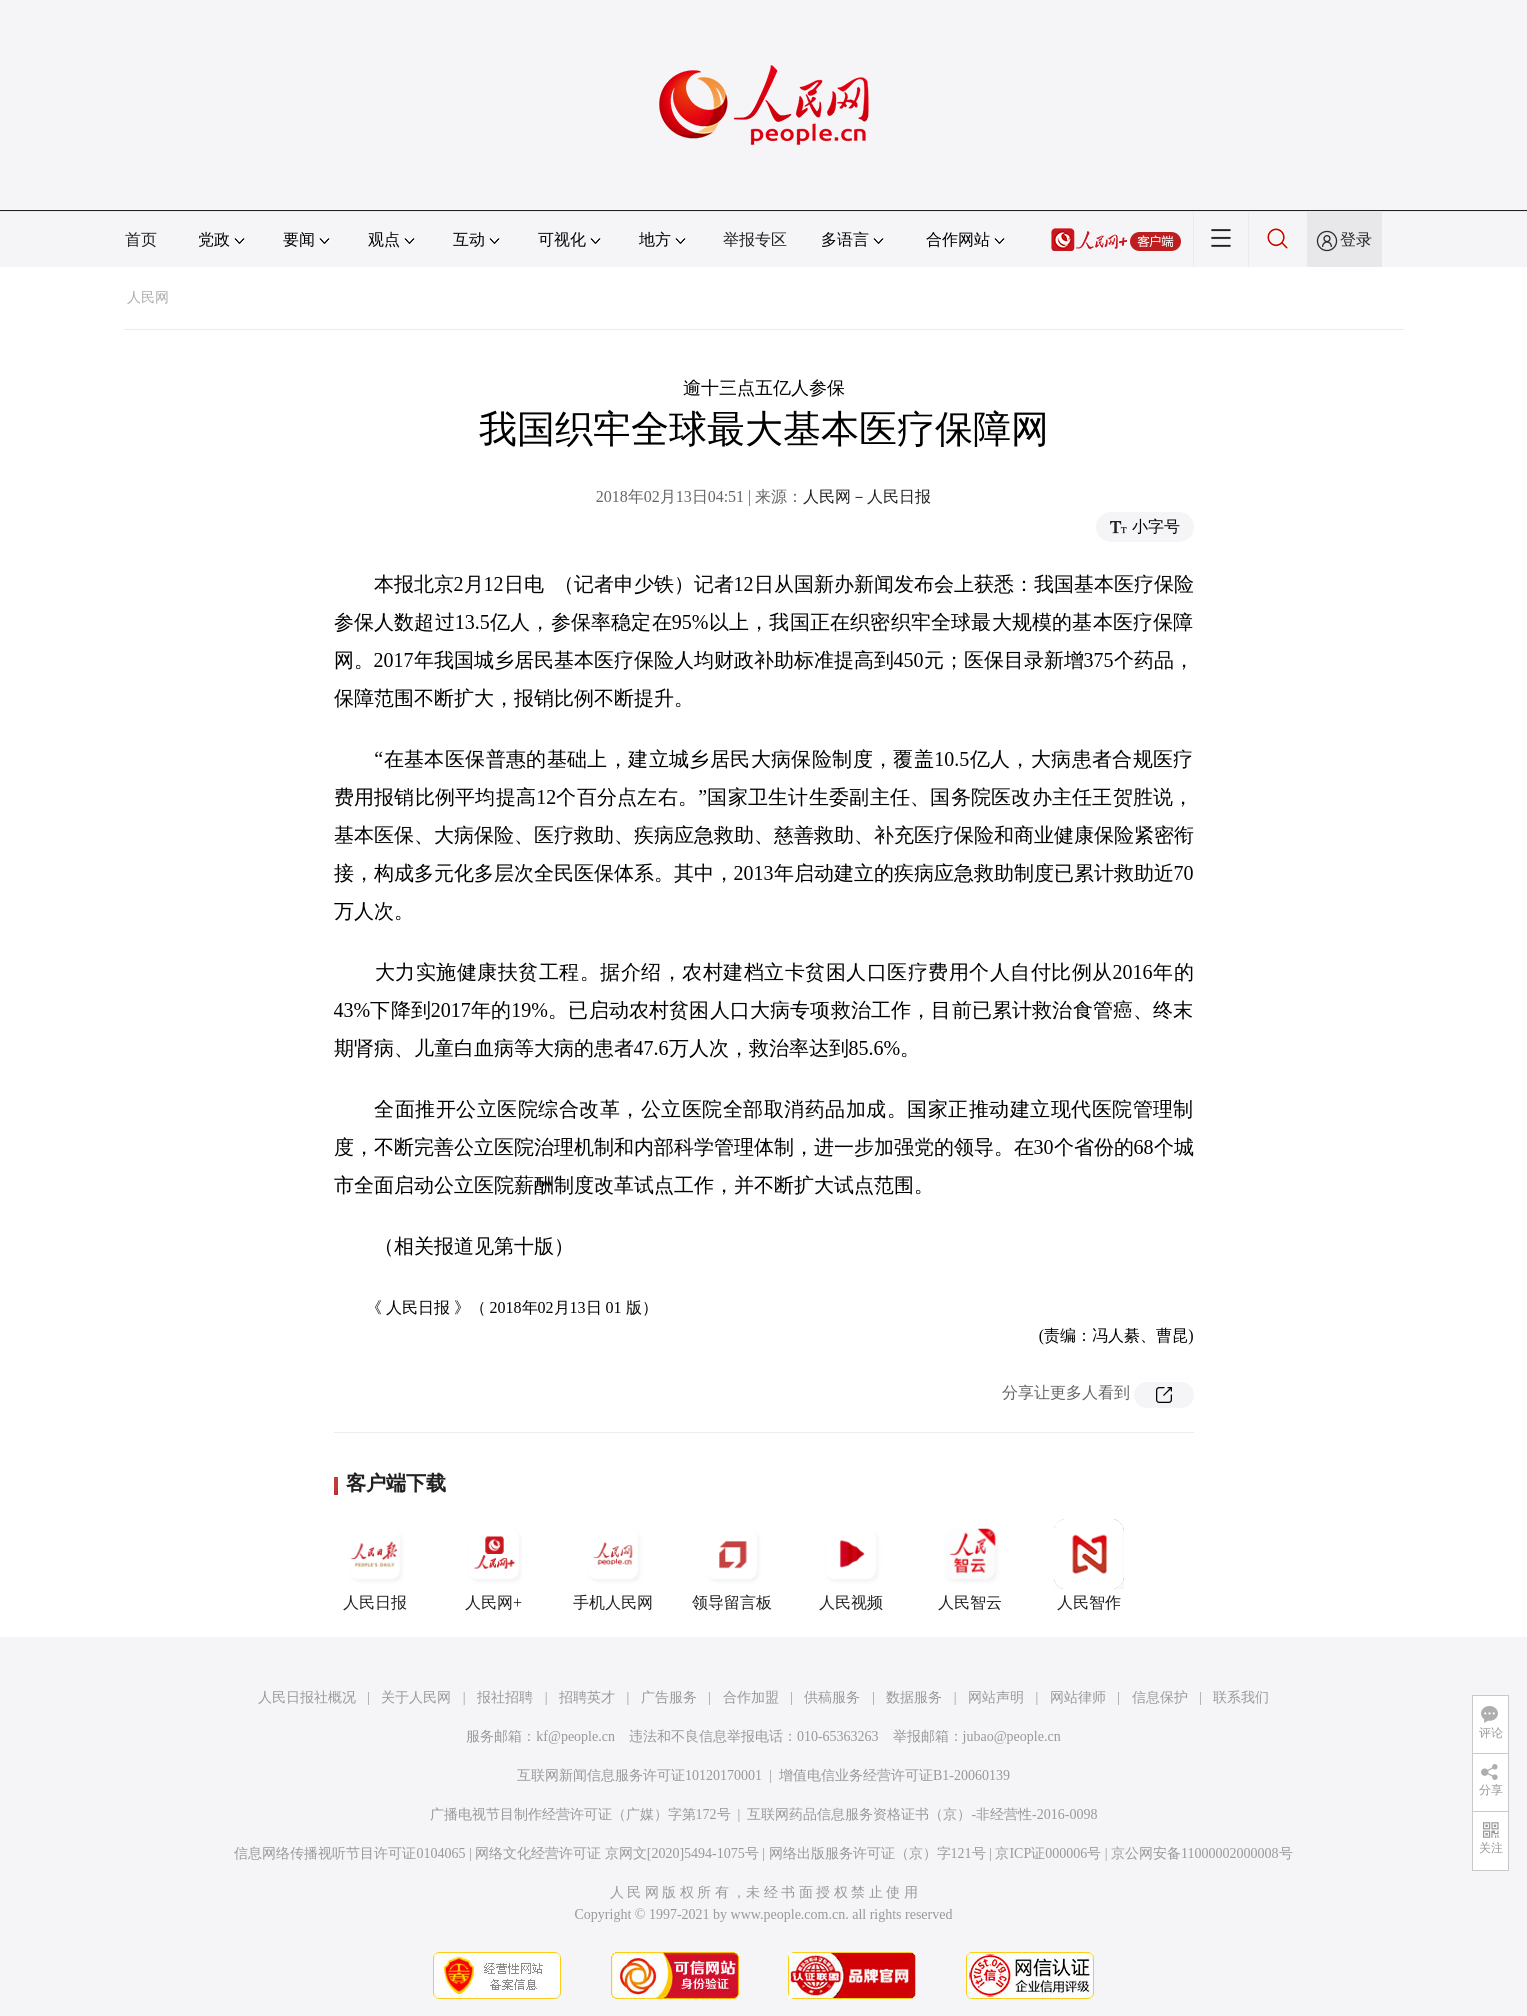  Describe the element at coordinates (996, 1697) in the screenshot. I see `网站声明` at that location.